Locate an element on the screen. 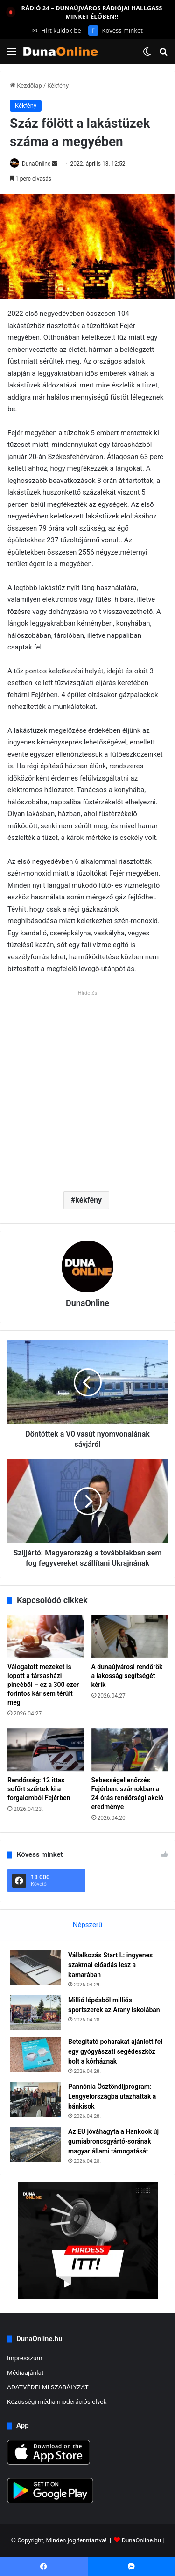 This screenshot has width=175, height=2576. Hírt küldök be is located at coordinates (56, 30).